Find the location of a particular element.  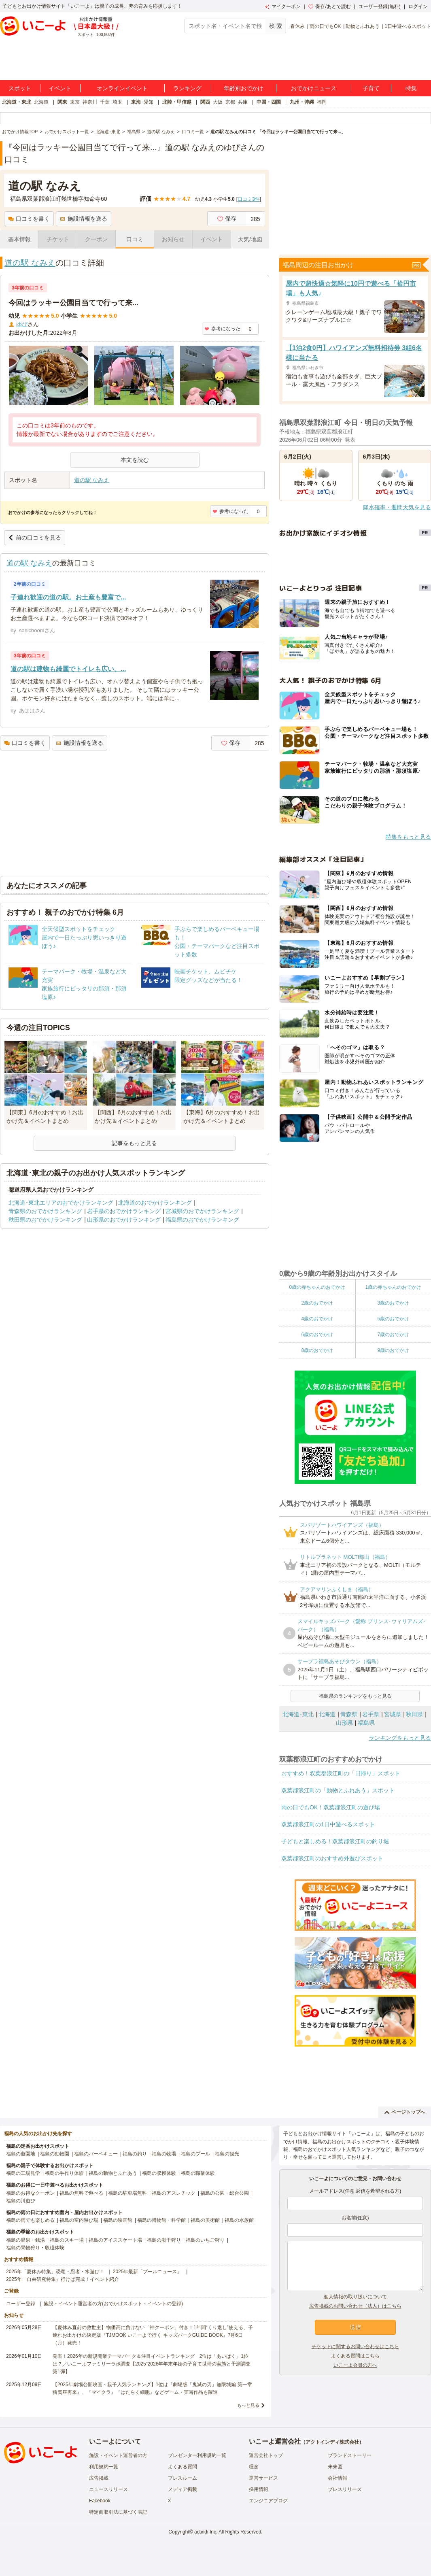

おすすめ！双葉郡浪江町の「日帰り」スポット is located at coordinates (340, 1773).